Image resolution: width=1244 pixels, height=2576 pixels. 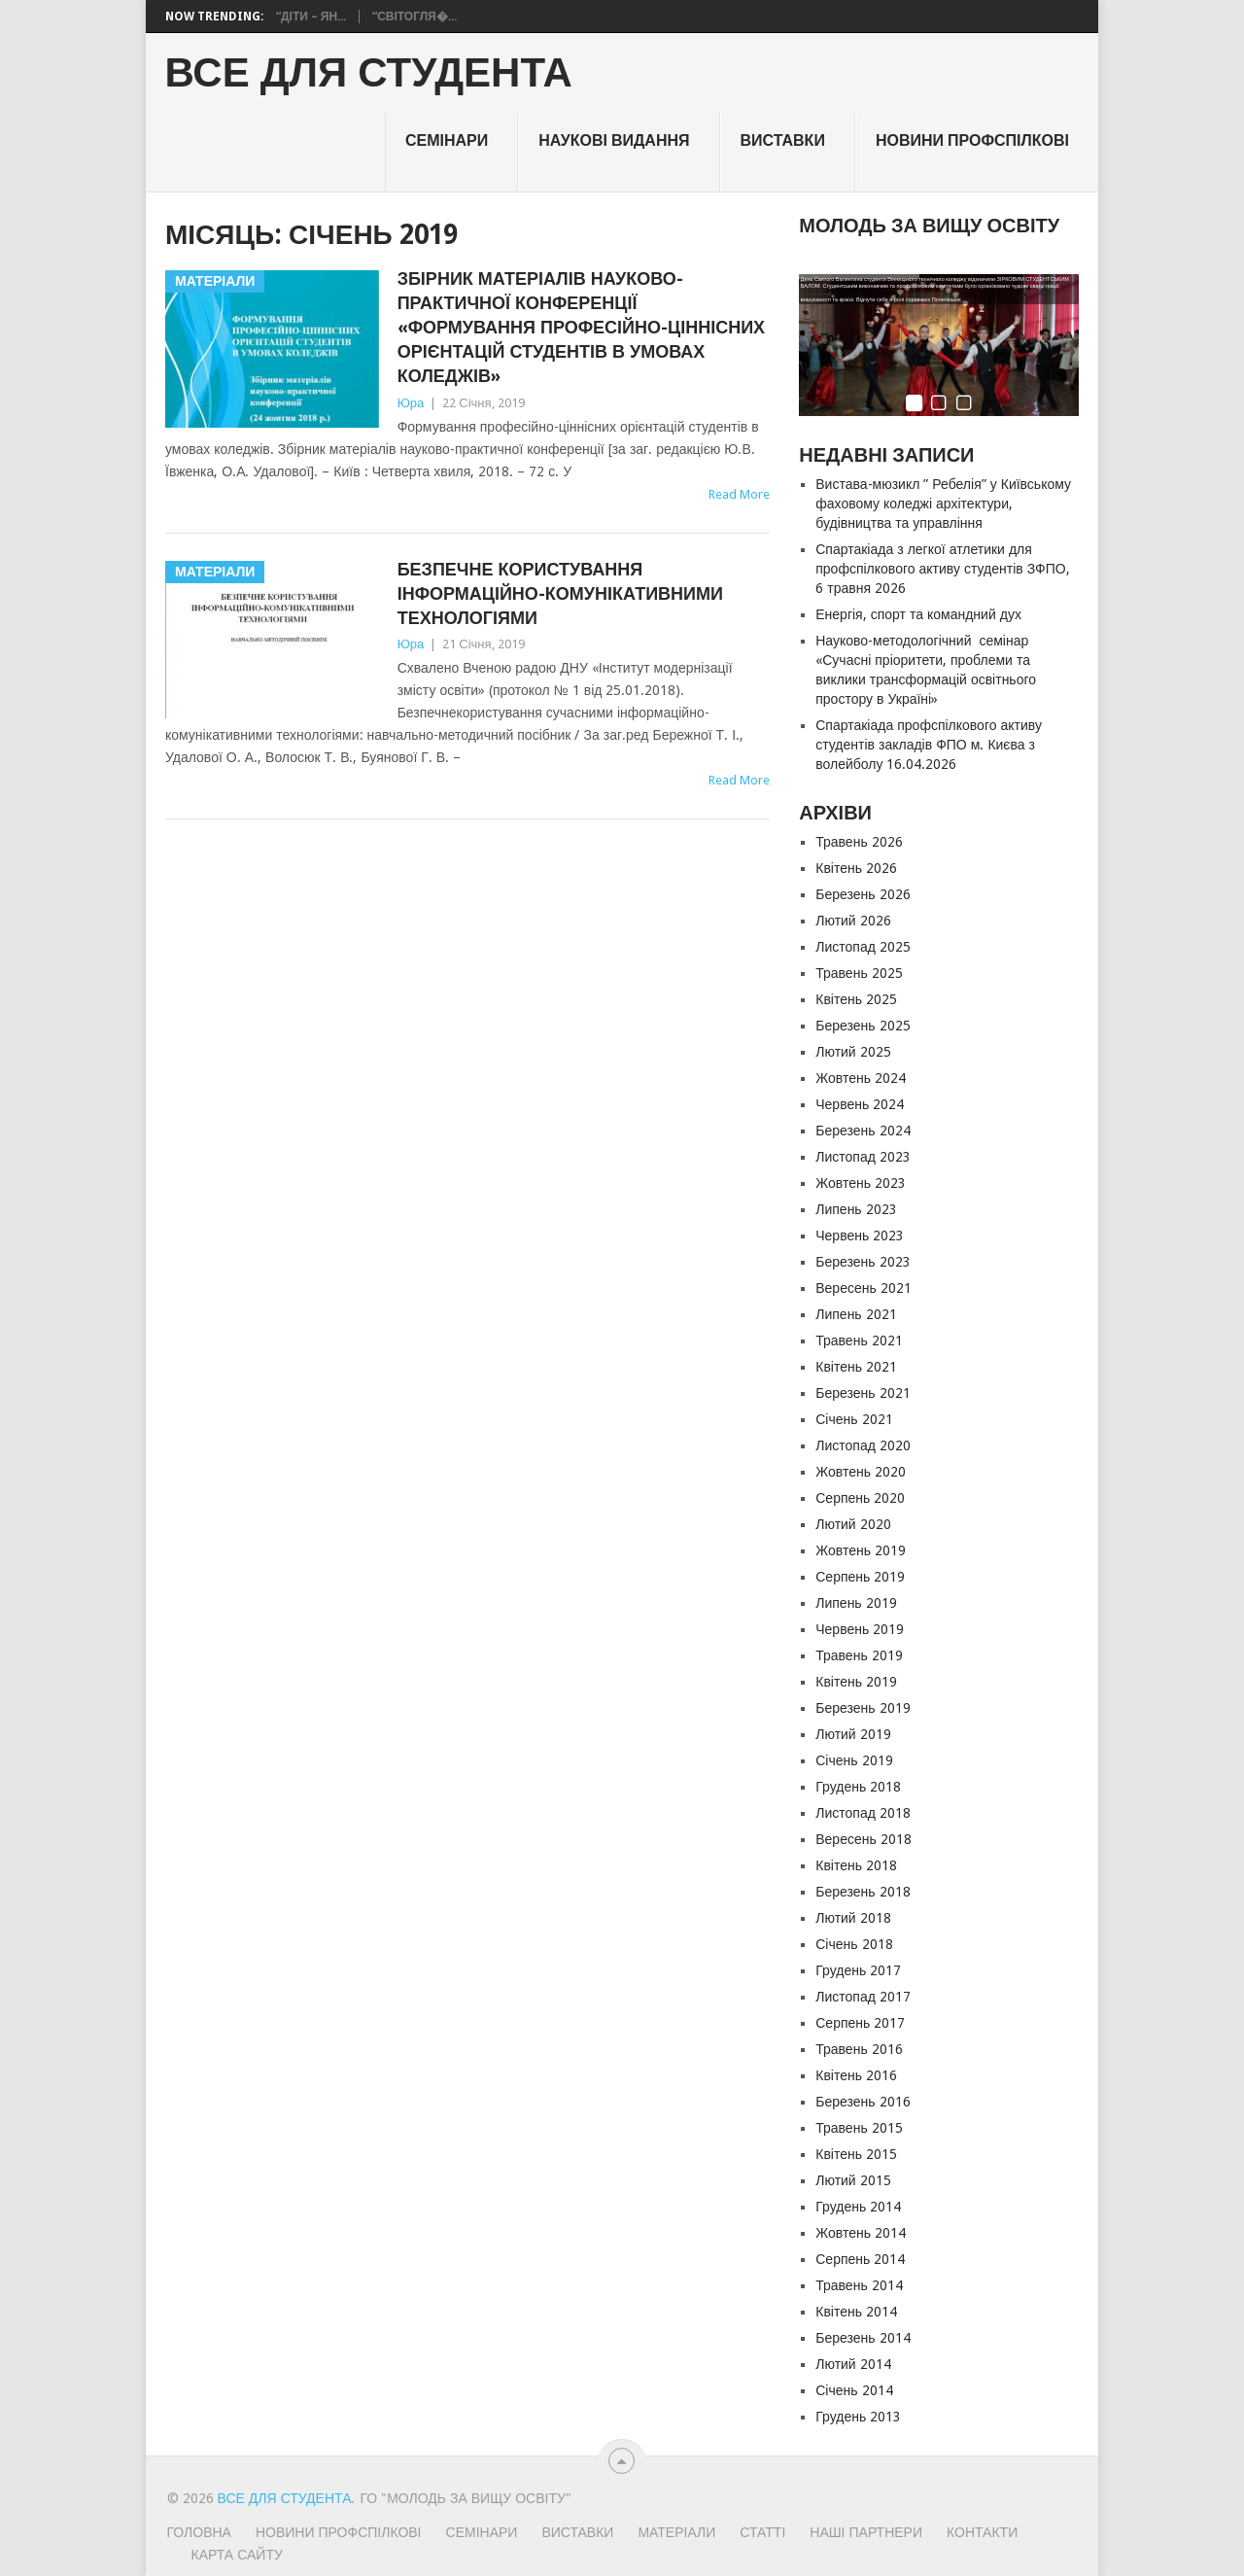 What do you see at coordinates (928, 744) in the screenshot?
I see `Спартакіада профспілкового активу студентів закладів ФПО м. Києва з волейболу 16.04.2026` at bounding box center [928, 744].